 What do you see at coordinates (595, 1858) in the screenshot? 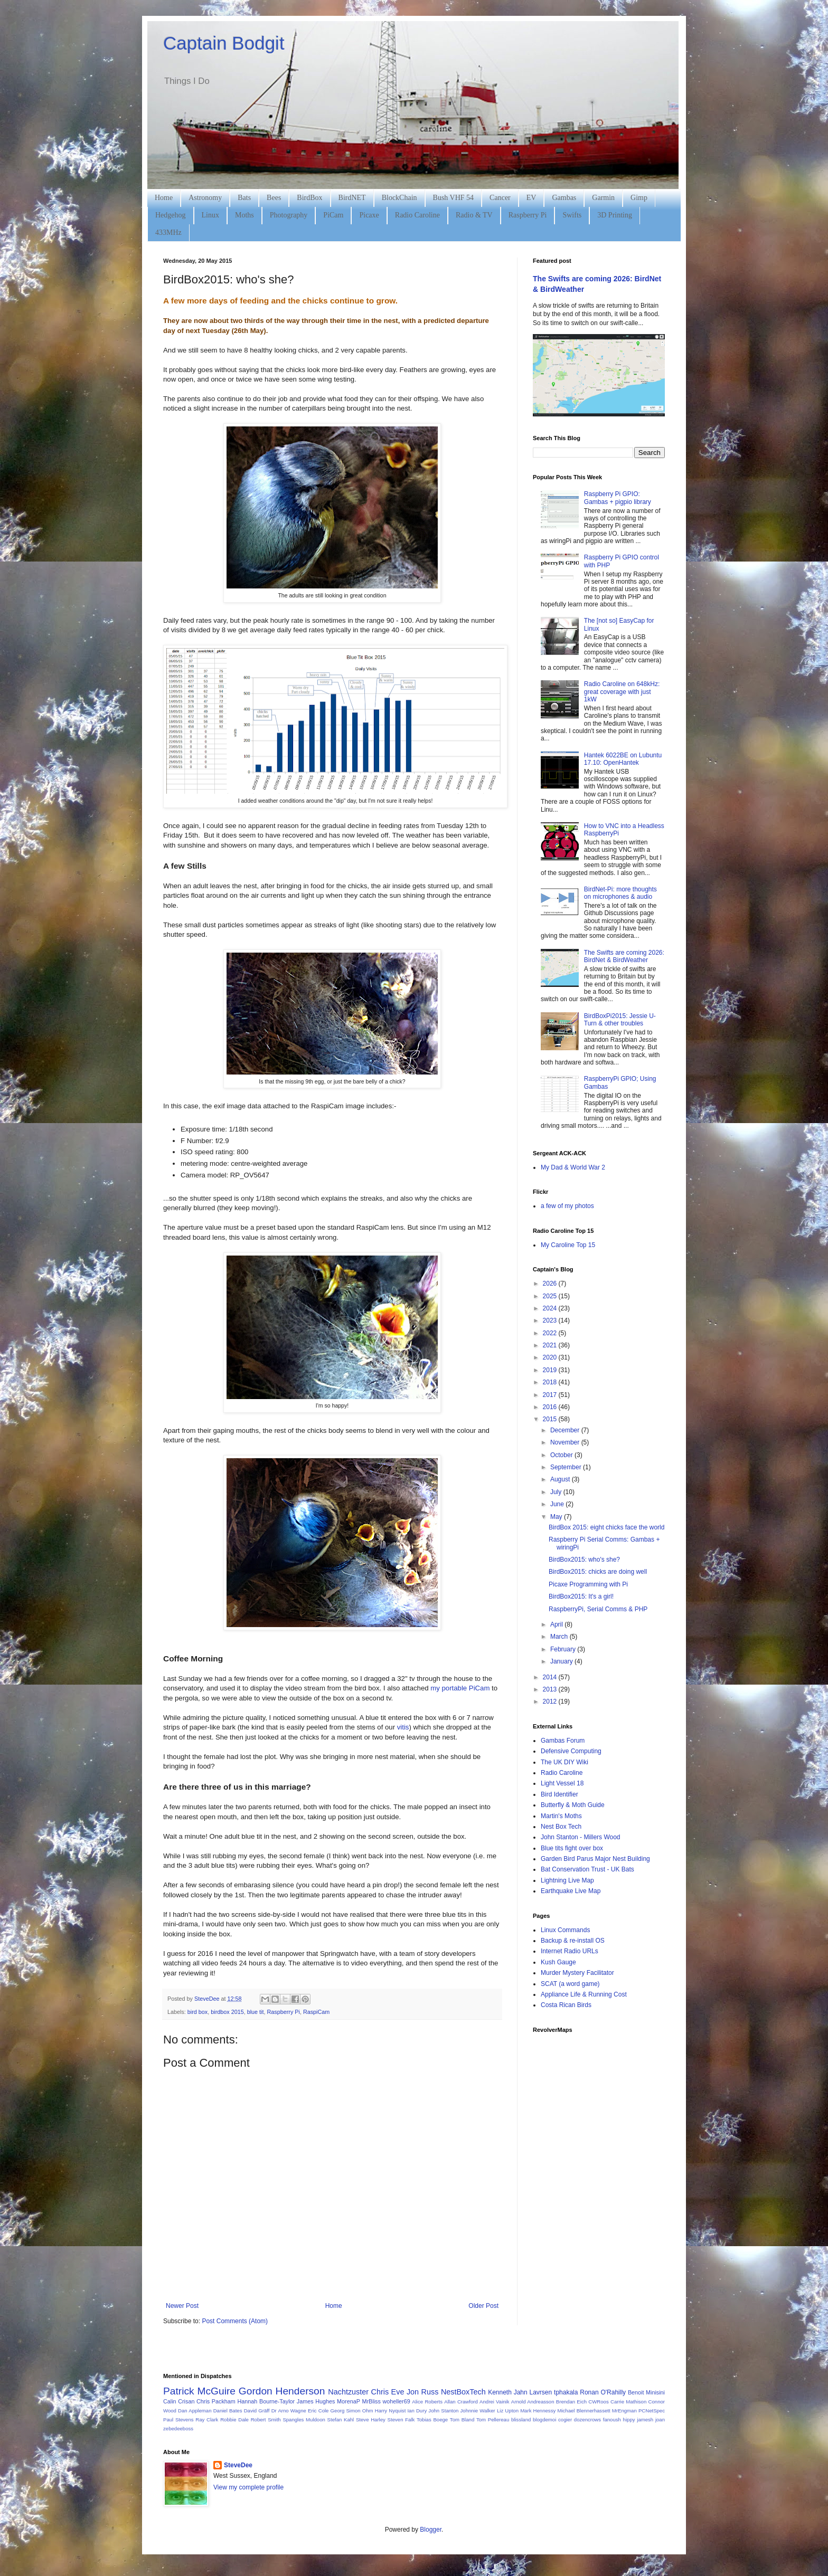
I see `Garden Bird Parus Major Nest Building` at bounding box center [595, 1858].